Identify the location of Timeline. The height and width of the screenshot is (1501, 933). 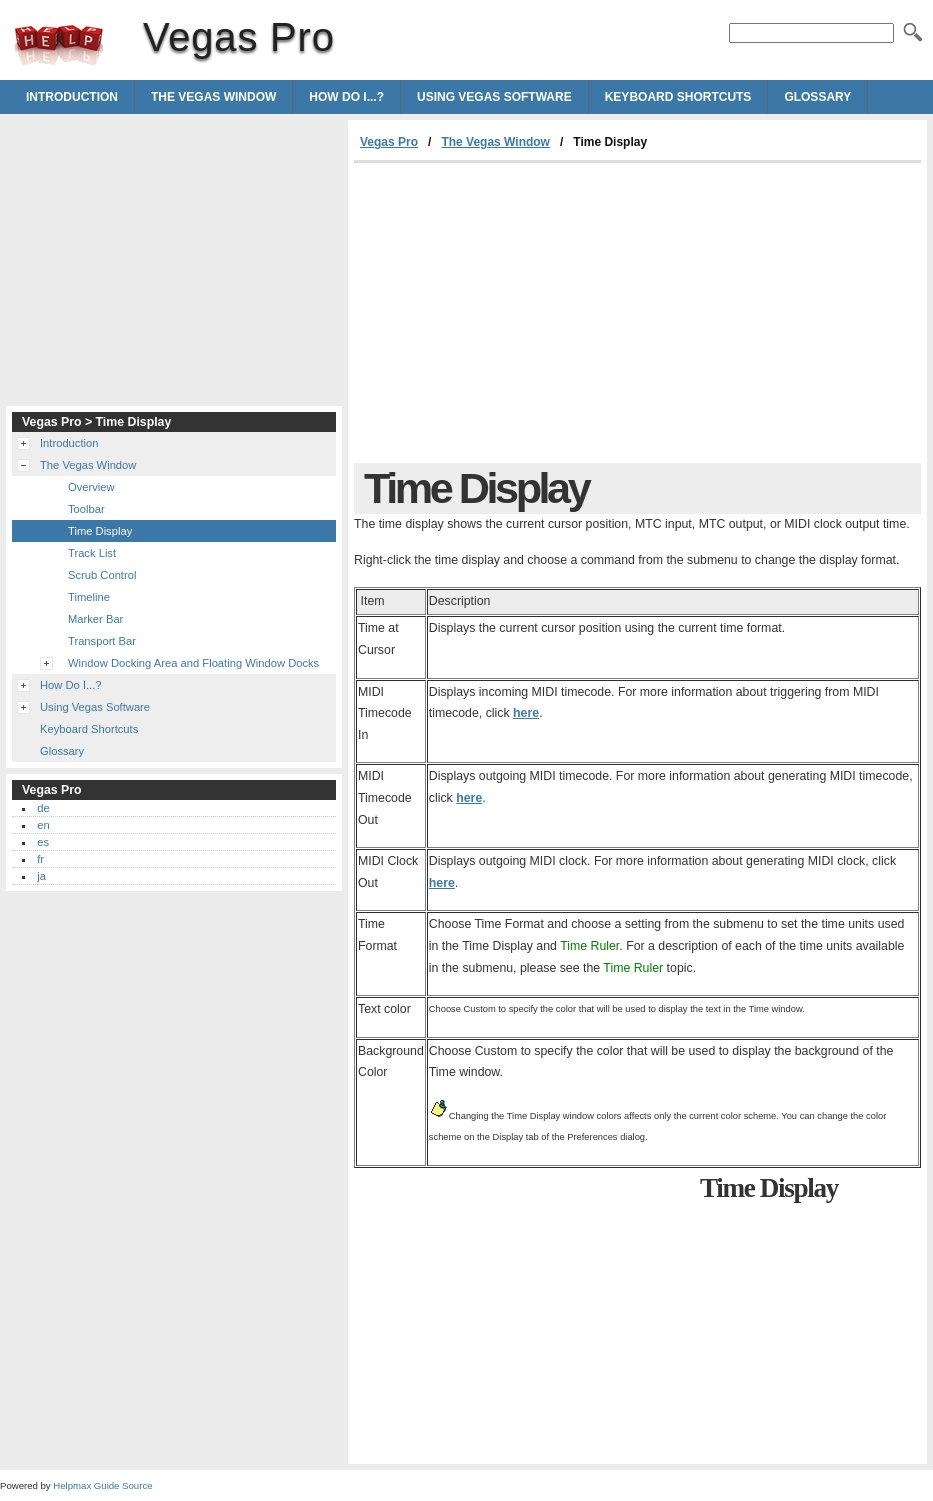
(89, 597).